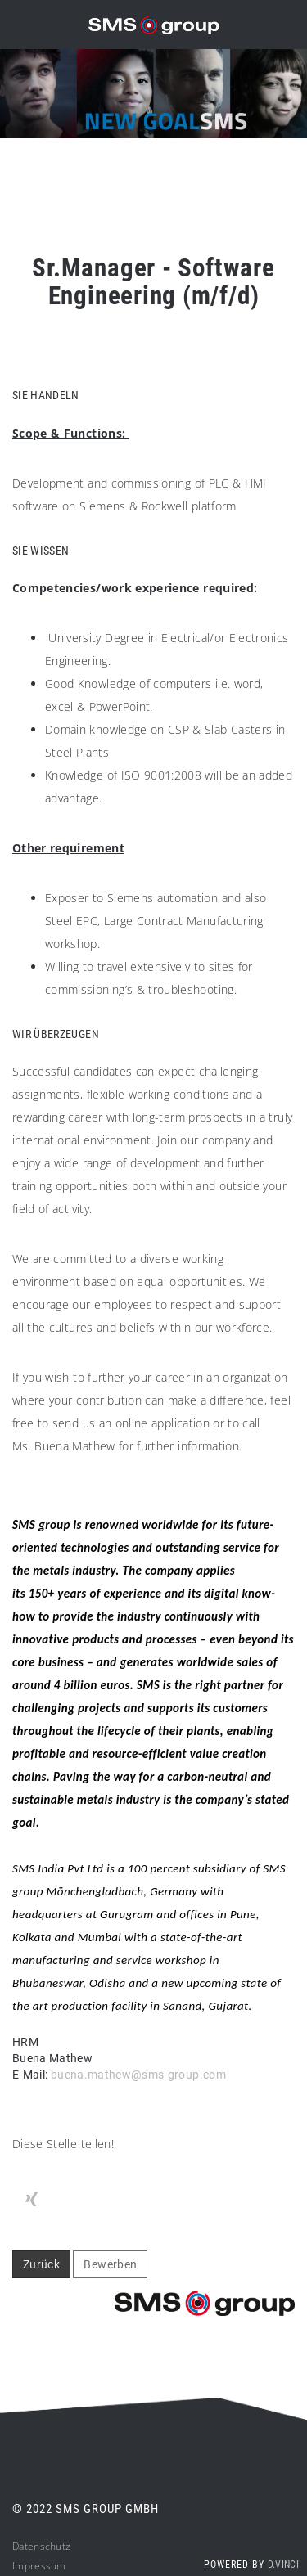 This screenshot has width=307, height=2576. Describe the element at coordinates (41, 2546) in the screenshot. I see `Datenschutz` at that location.